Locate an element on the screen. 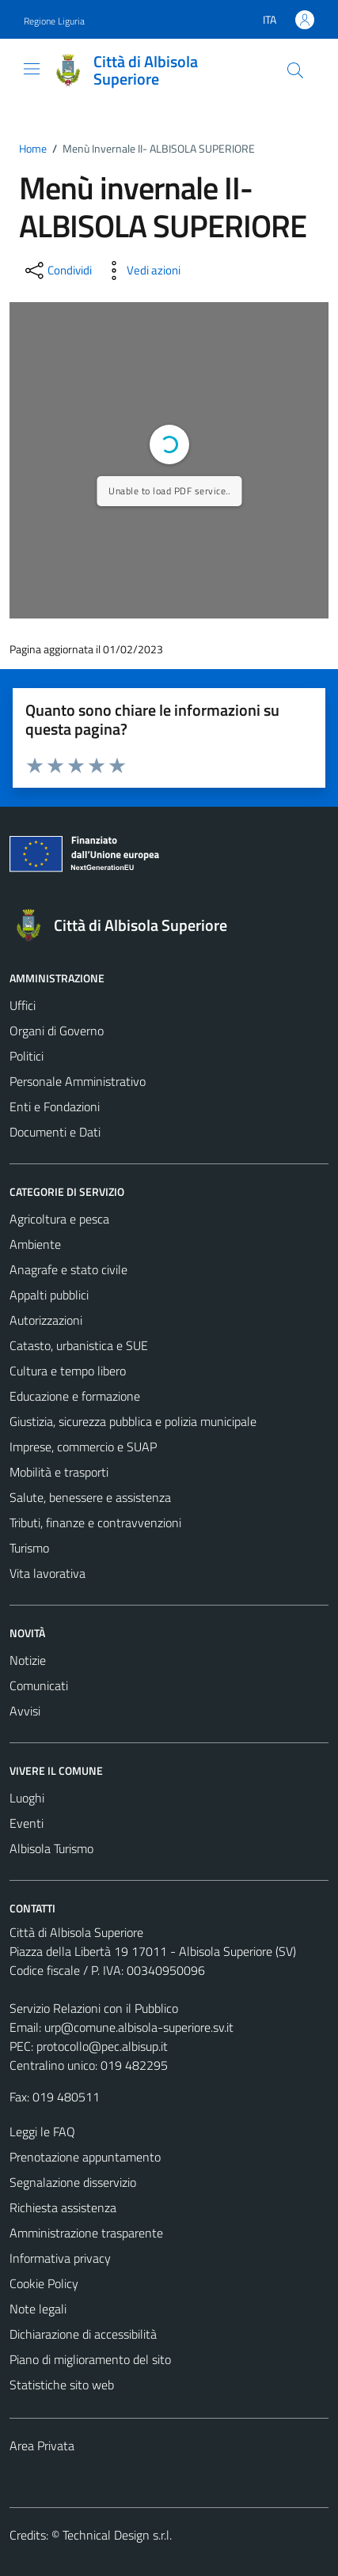 This screenshot has height=2576, width=338. Personale Amministrativo is located at coordinates (77, 1081).